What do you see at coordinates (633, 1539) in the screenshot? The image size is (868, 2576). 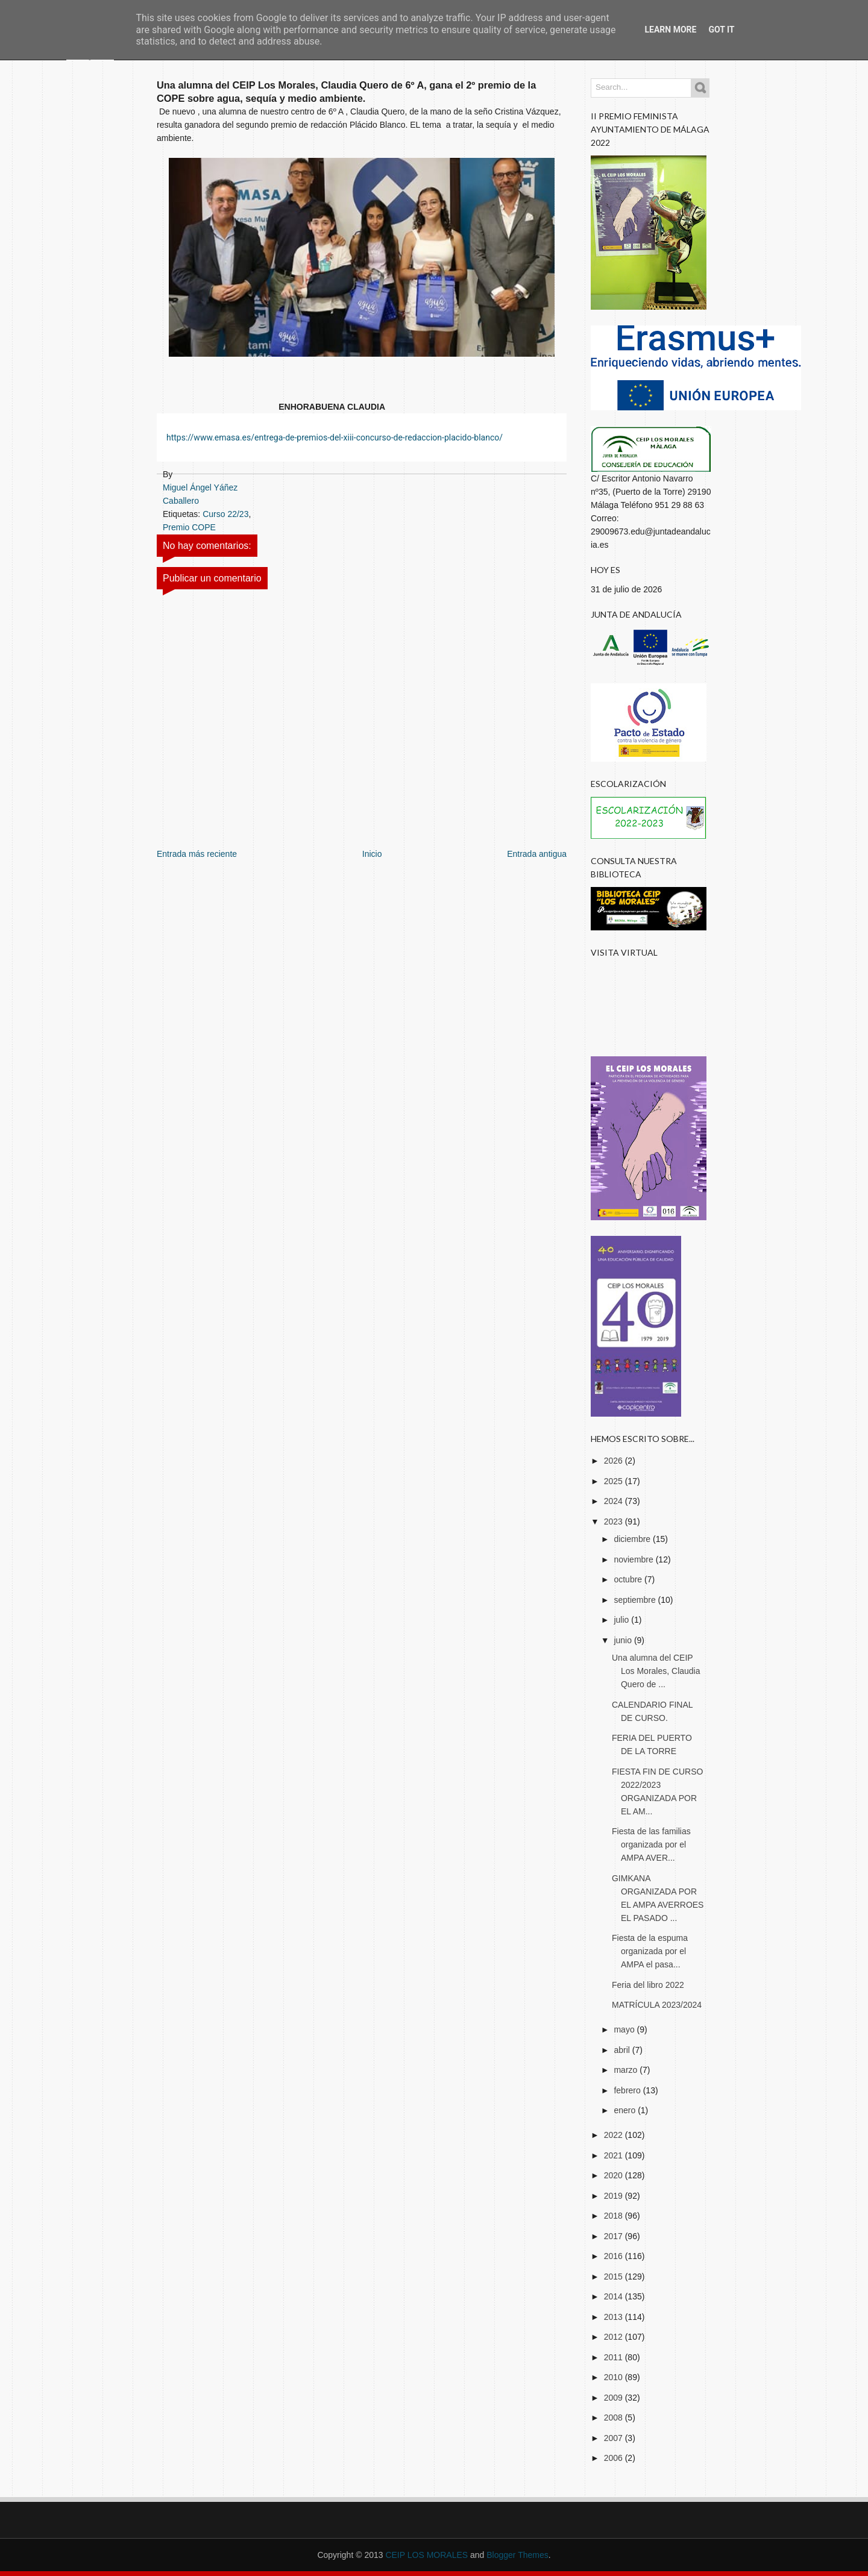 I see `diciembre` at bounding box center [633, 1539].